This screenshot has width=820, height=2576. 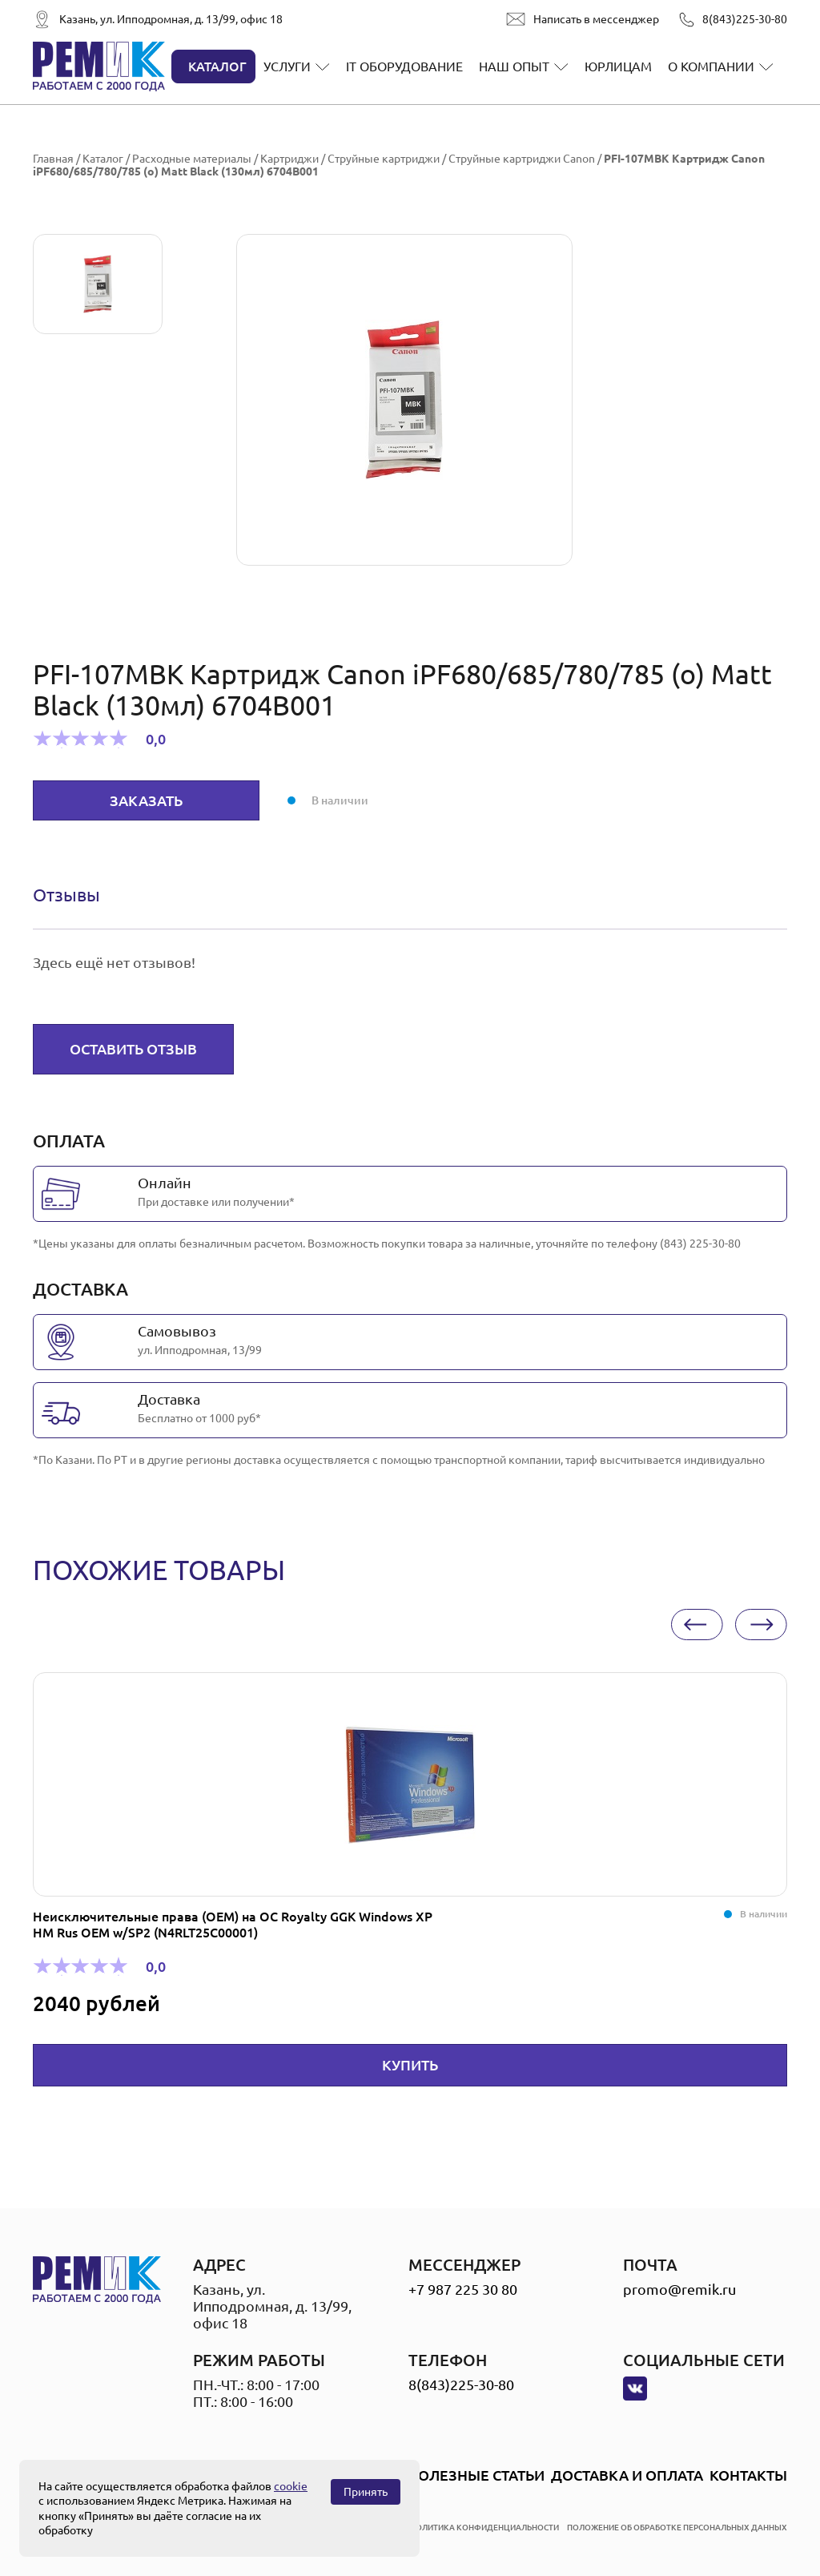 I want to click on положение об обработке персональных данных, so click(x=677, y=2527).